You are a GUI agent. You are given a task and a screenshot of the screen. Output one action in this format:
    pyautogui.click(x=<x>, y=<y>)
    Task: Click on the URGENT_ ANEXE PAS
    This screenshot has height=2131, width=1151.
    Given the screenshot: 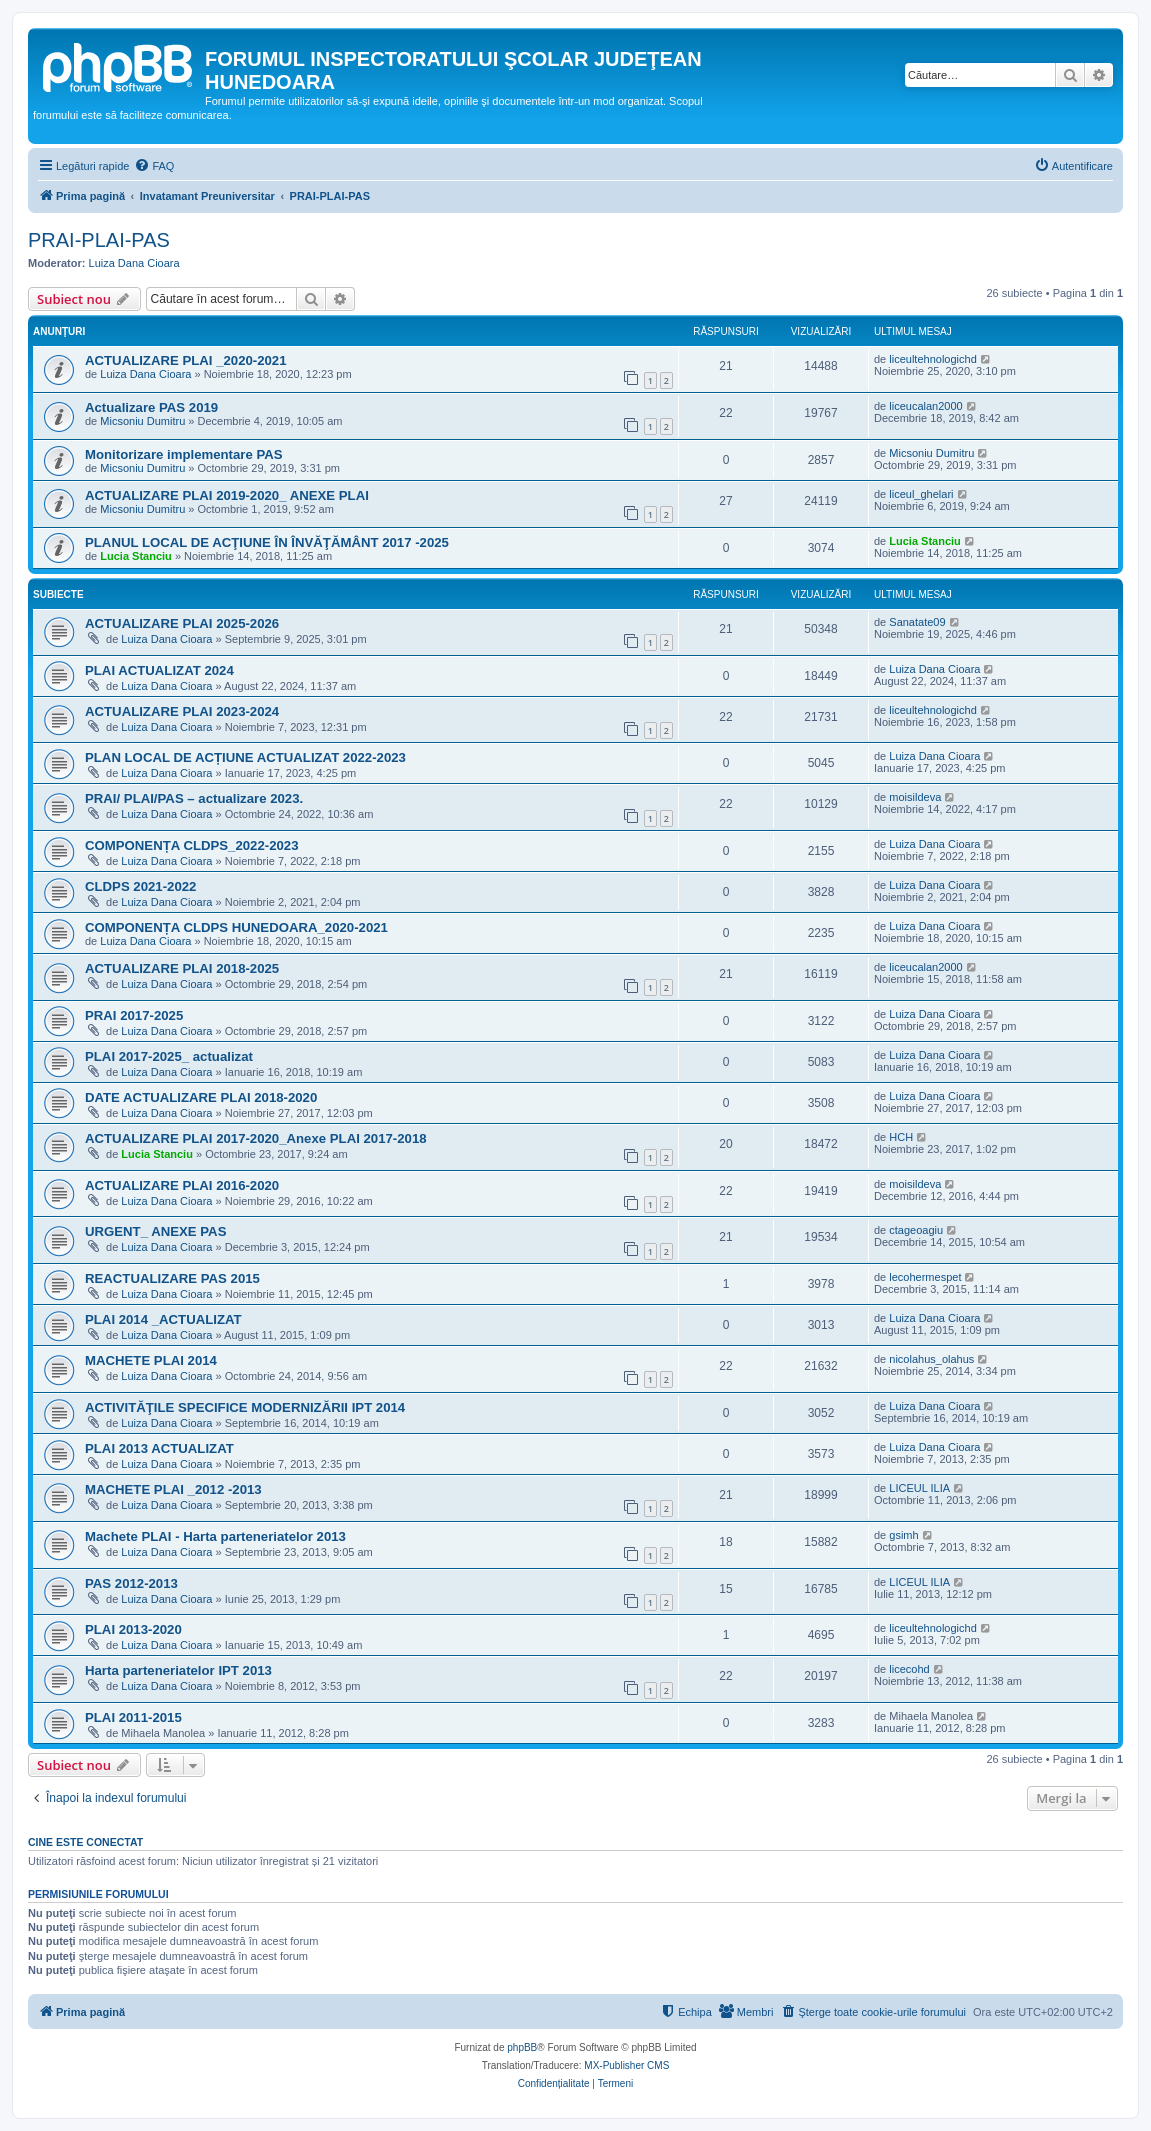 What is the action you would take?
    pyautogui.click(x=155, y=1231)
    